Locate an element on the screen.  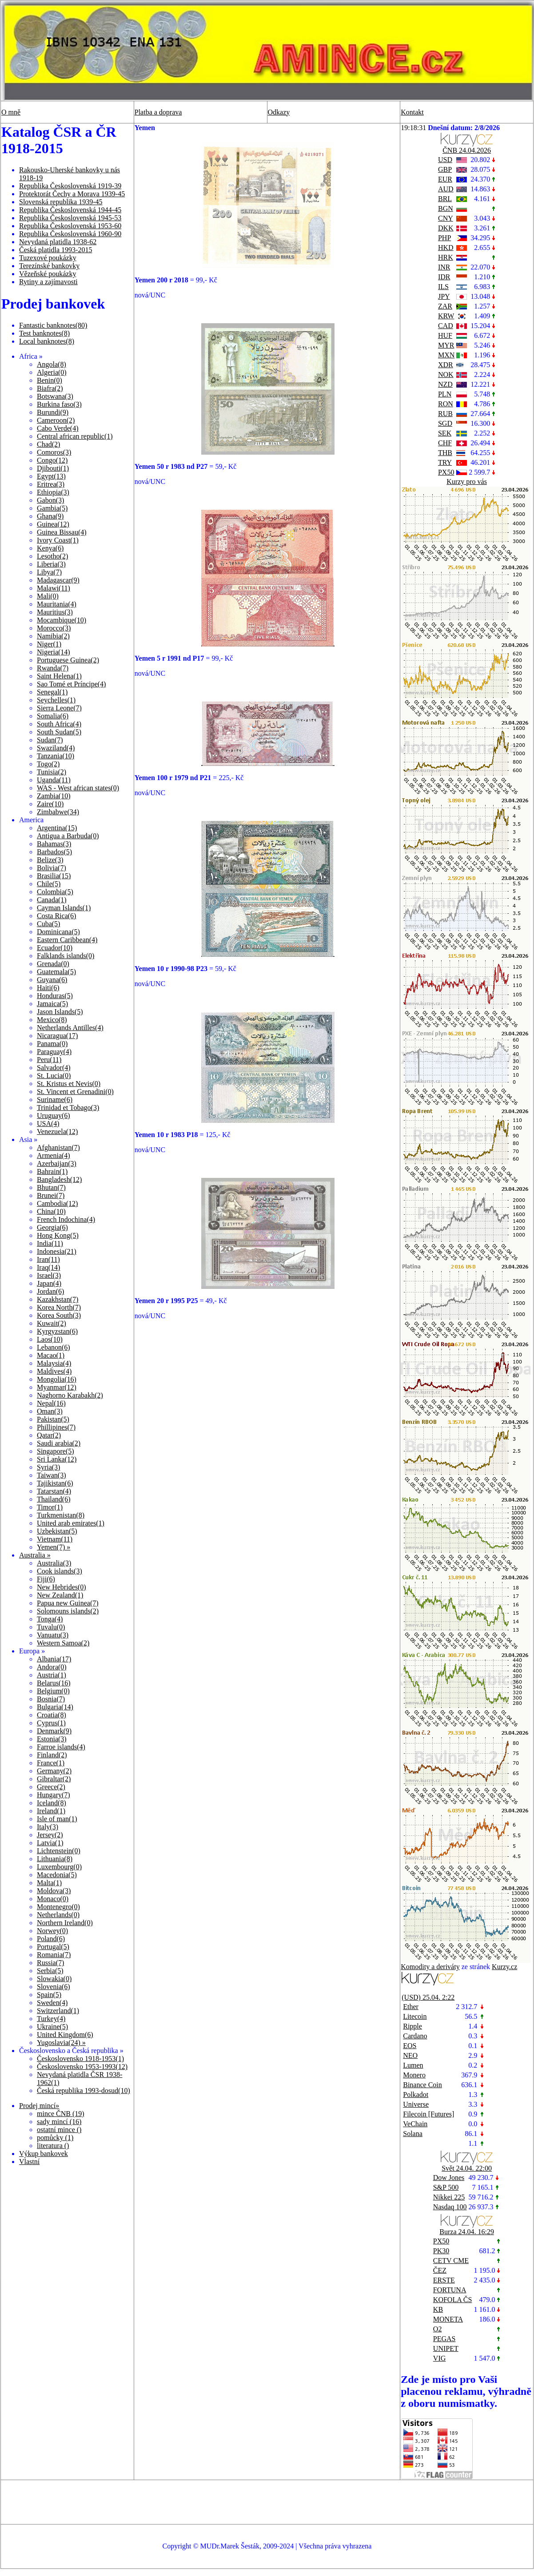
South Sudan(5) is located at coordinates (59, 732).